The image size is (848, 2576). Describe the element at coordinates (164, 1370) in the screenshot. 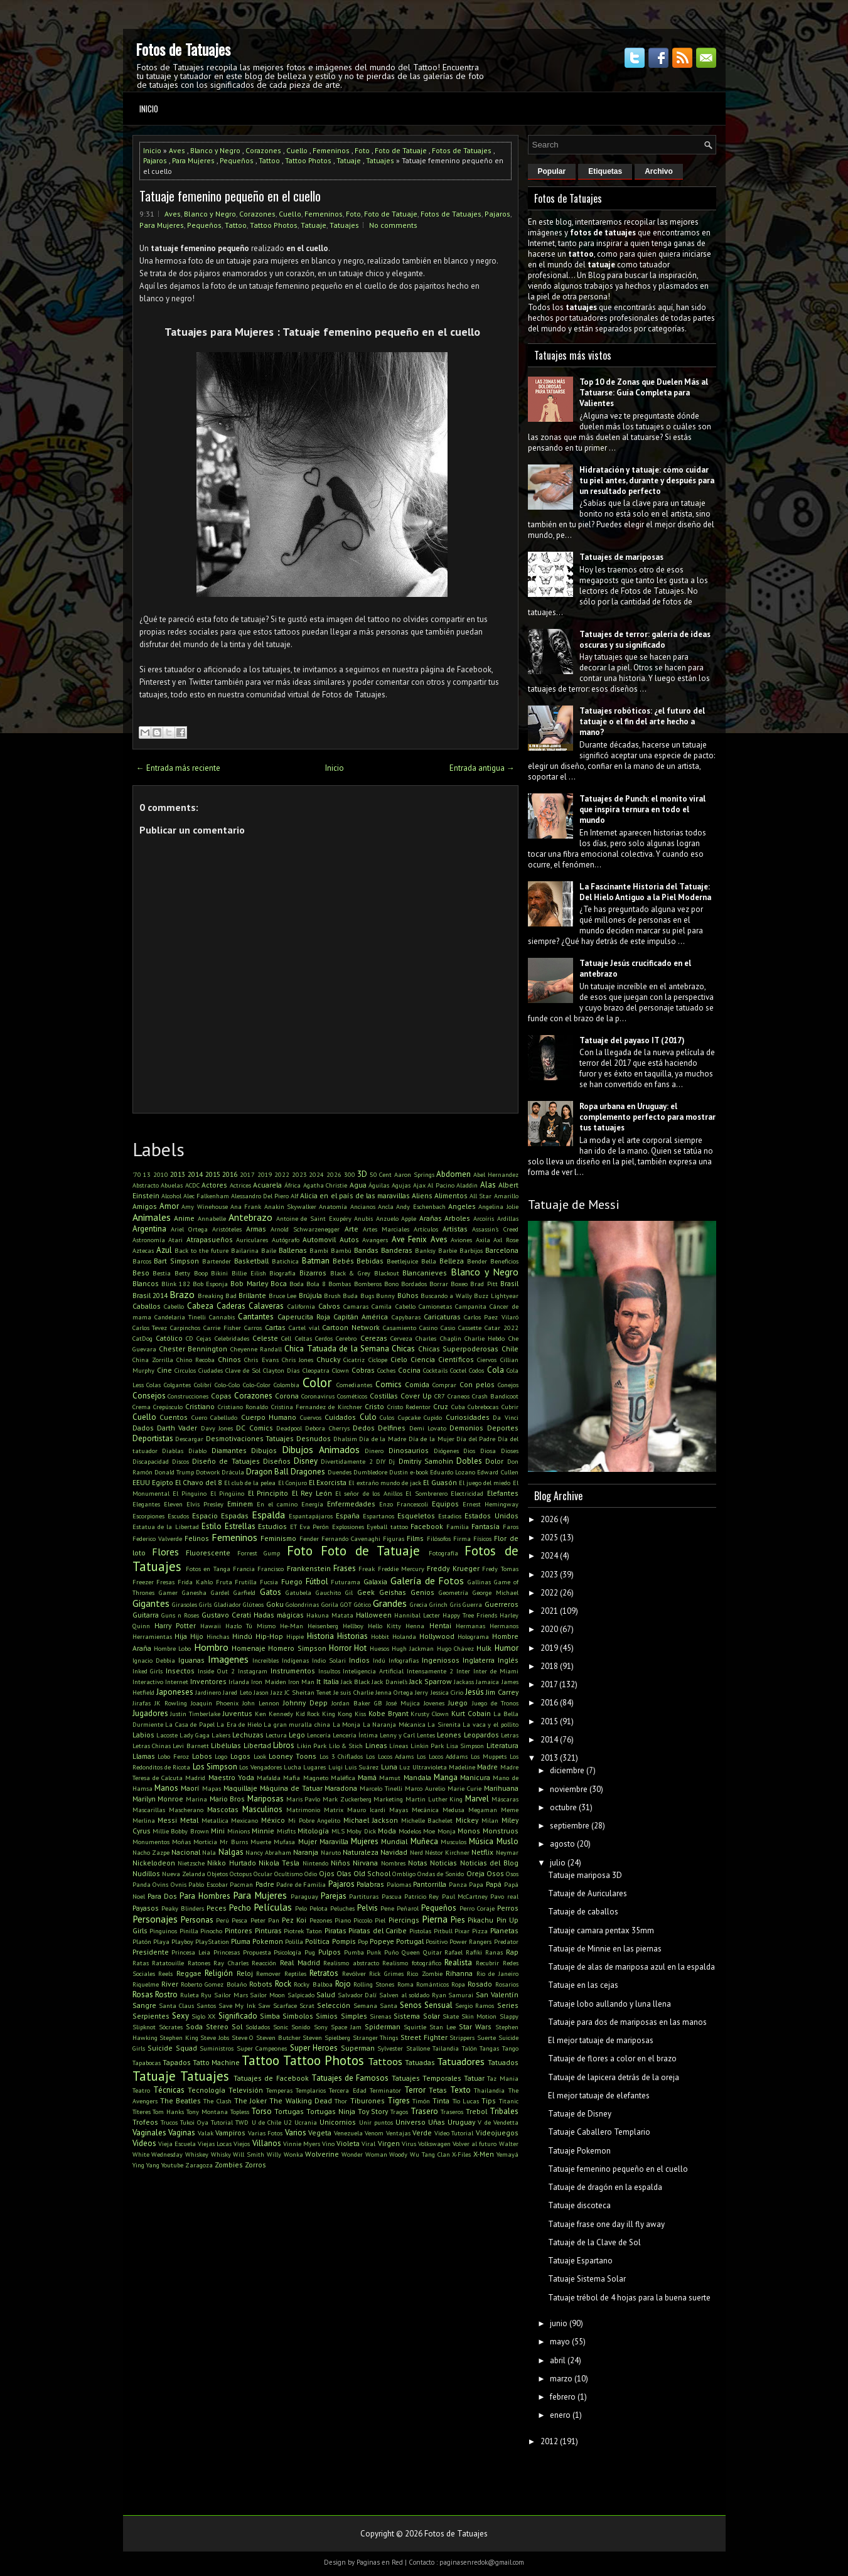

I see `Cine` at that location.